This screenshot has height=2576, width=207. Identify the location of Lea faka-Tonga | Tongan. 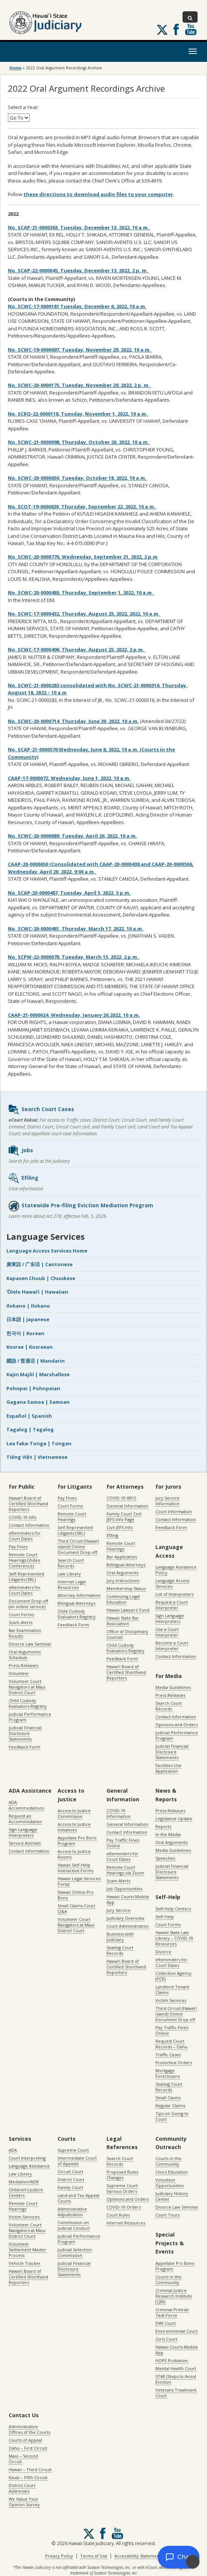
(39, 1443).